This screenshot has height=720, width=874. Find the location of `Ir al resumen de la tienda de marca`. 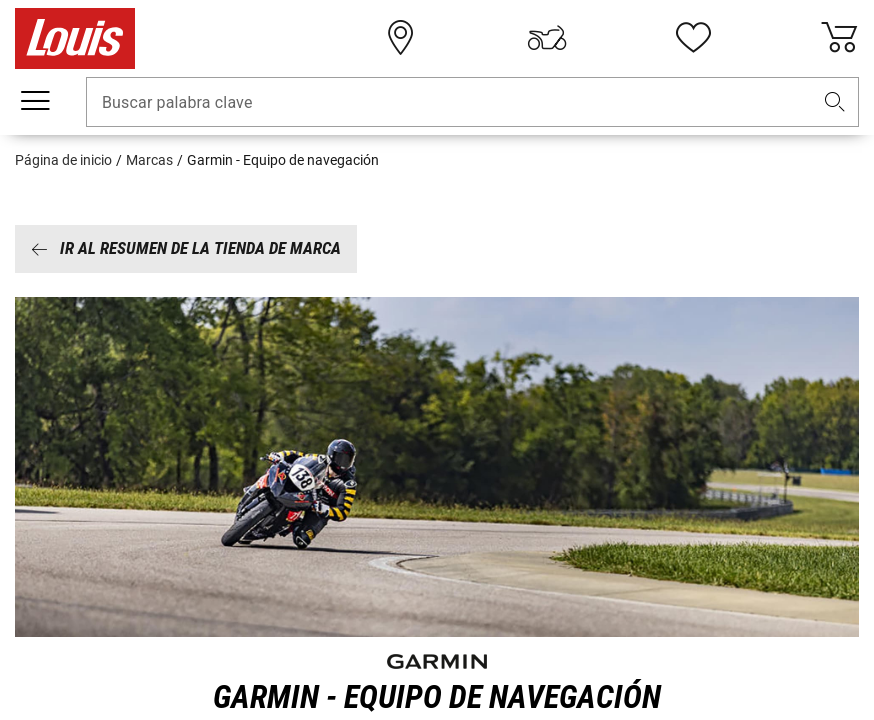

Ir al resumen de la tienda de marca is located at coordinates (186, 248).